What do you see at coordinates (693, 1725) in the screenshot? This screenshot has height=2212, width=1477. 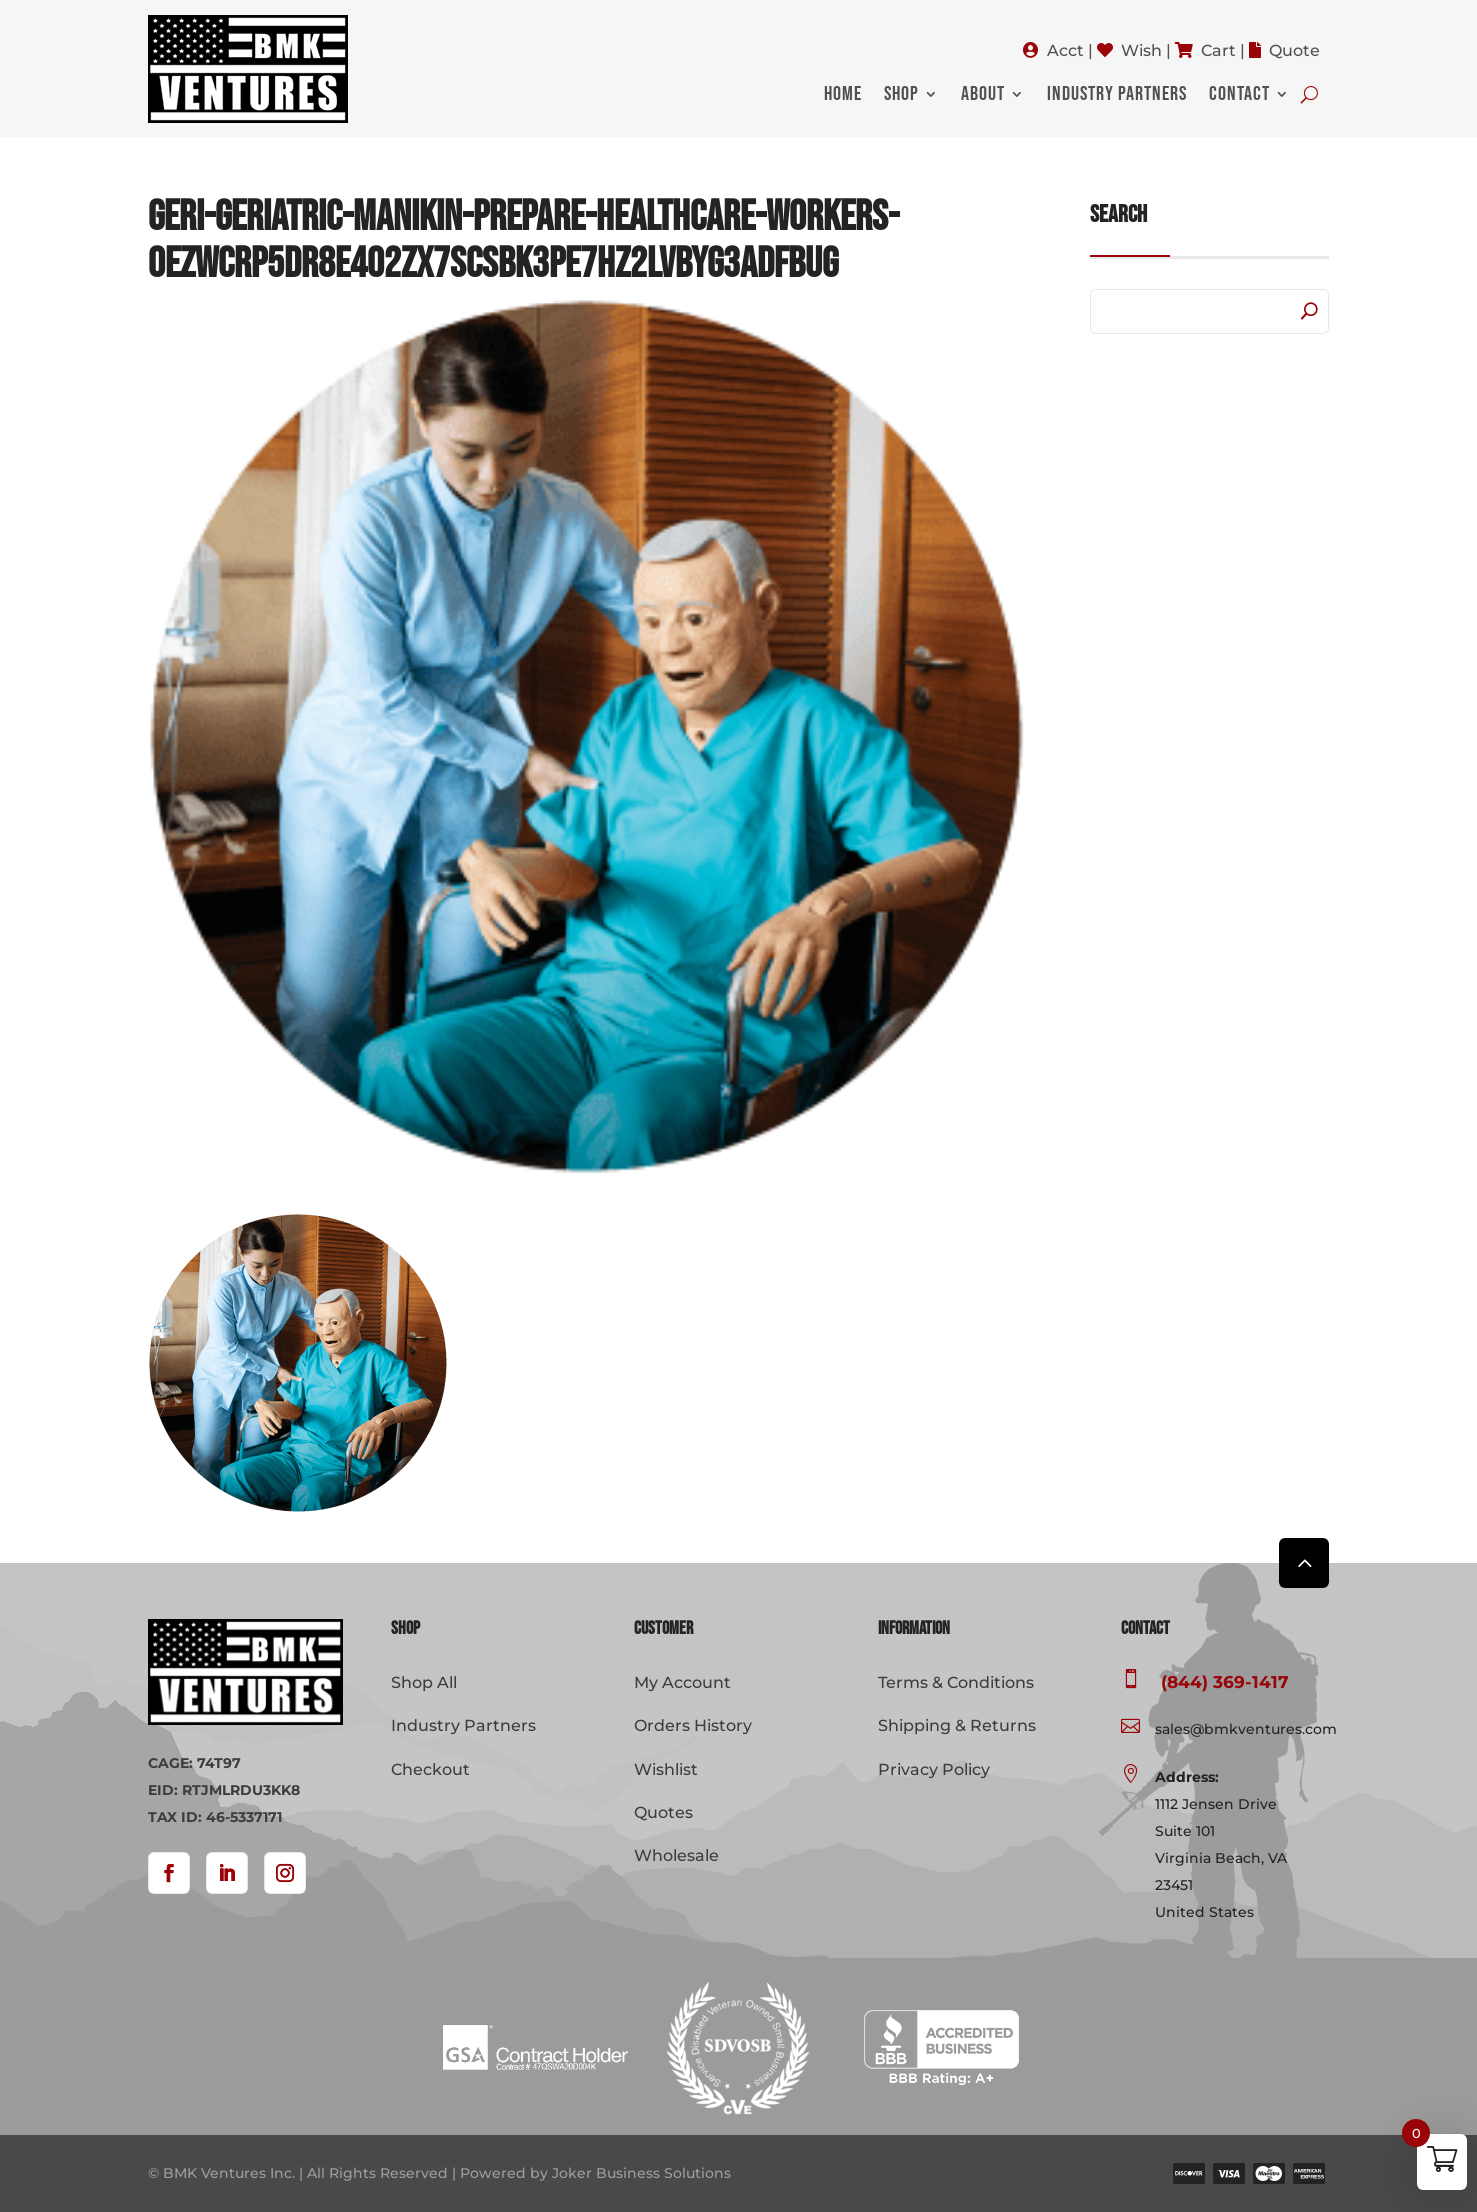 I see `Orders History` at bounding box center [693, 1725].